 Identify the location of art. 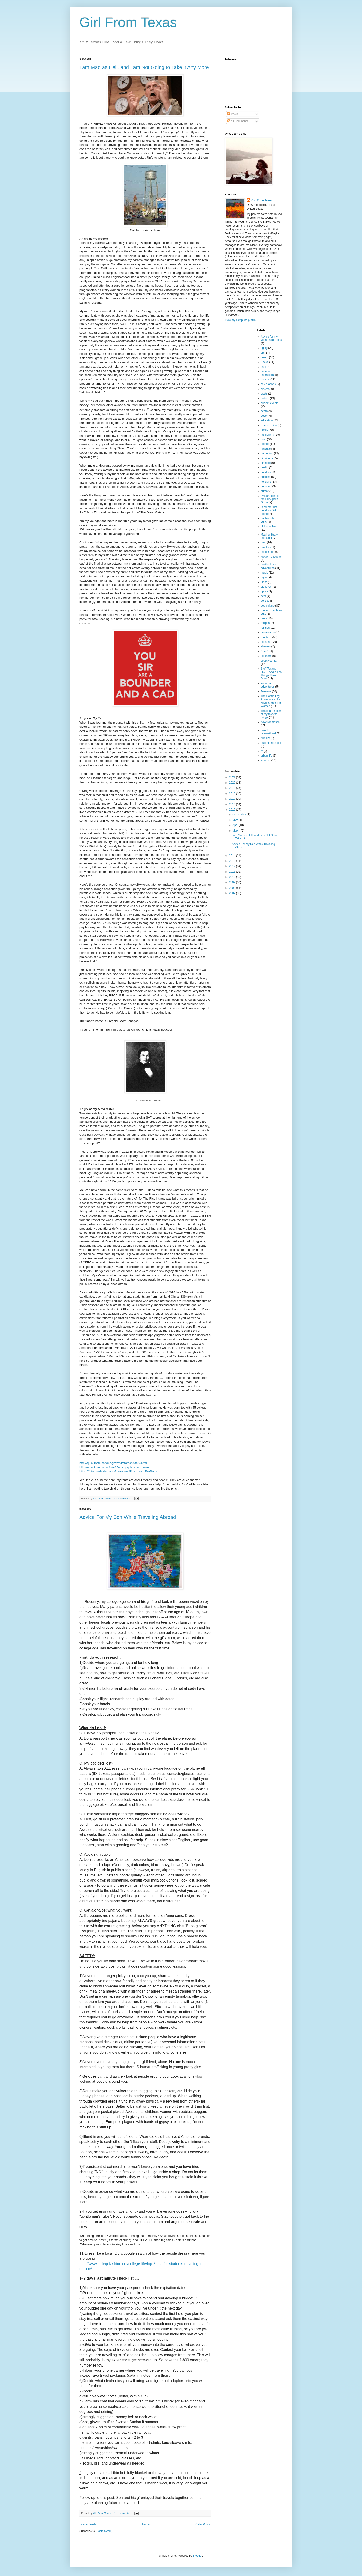
(262, 352).